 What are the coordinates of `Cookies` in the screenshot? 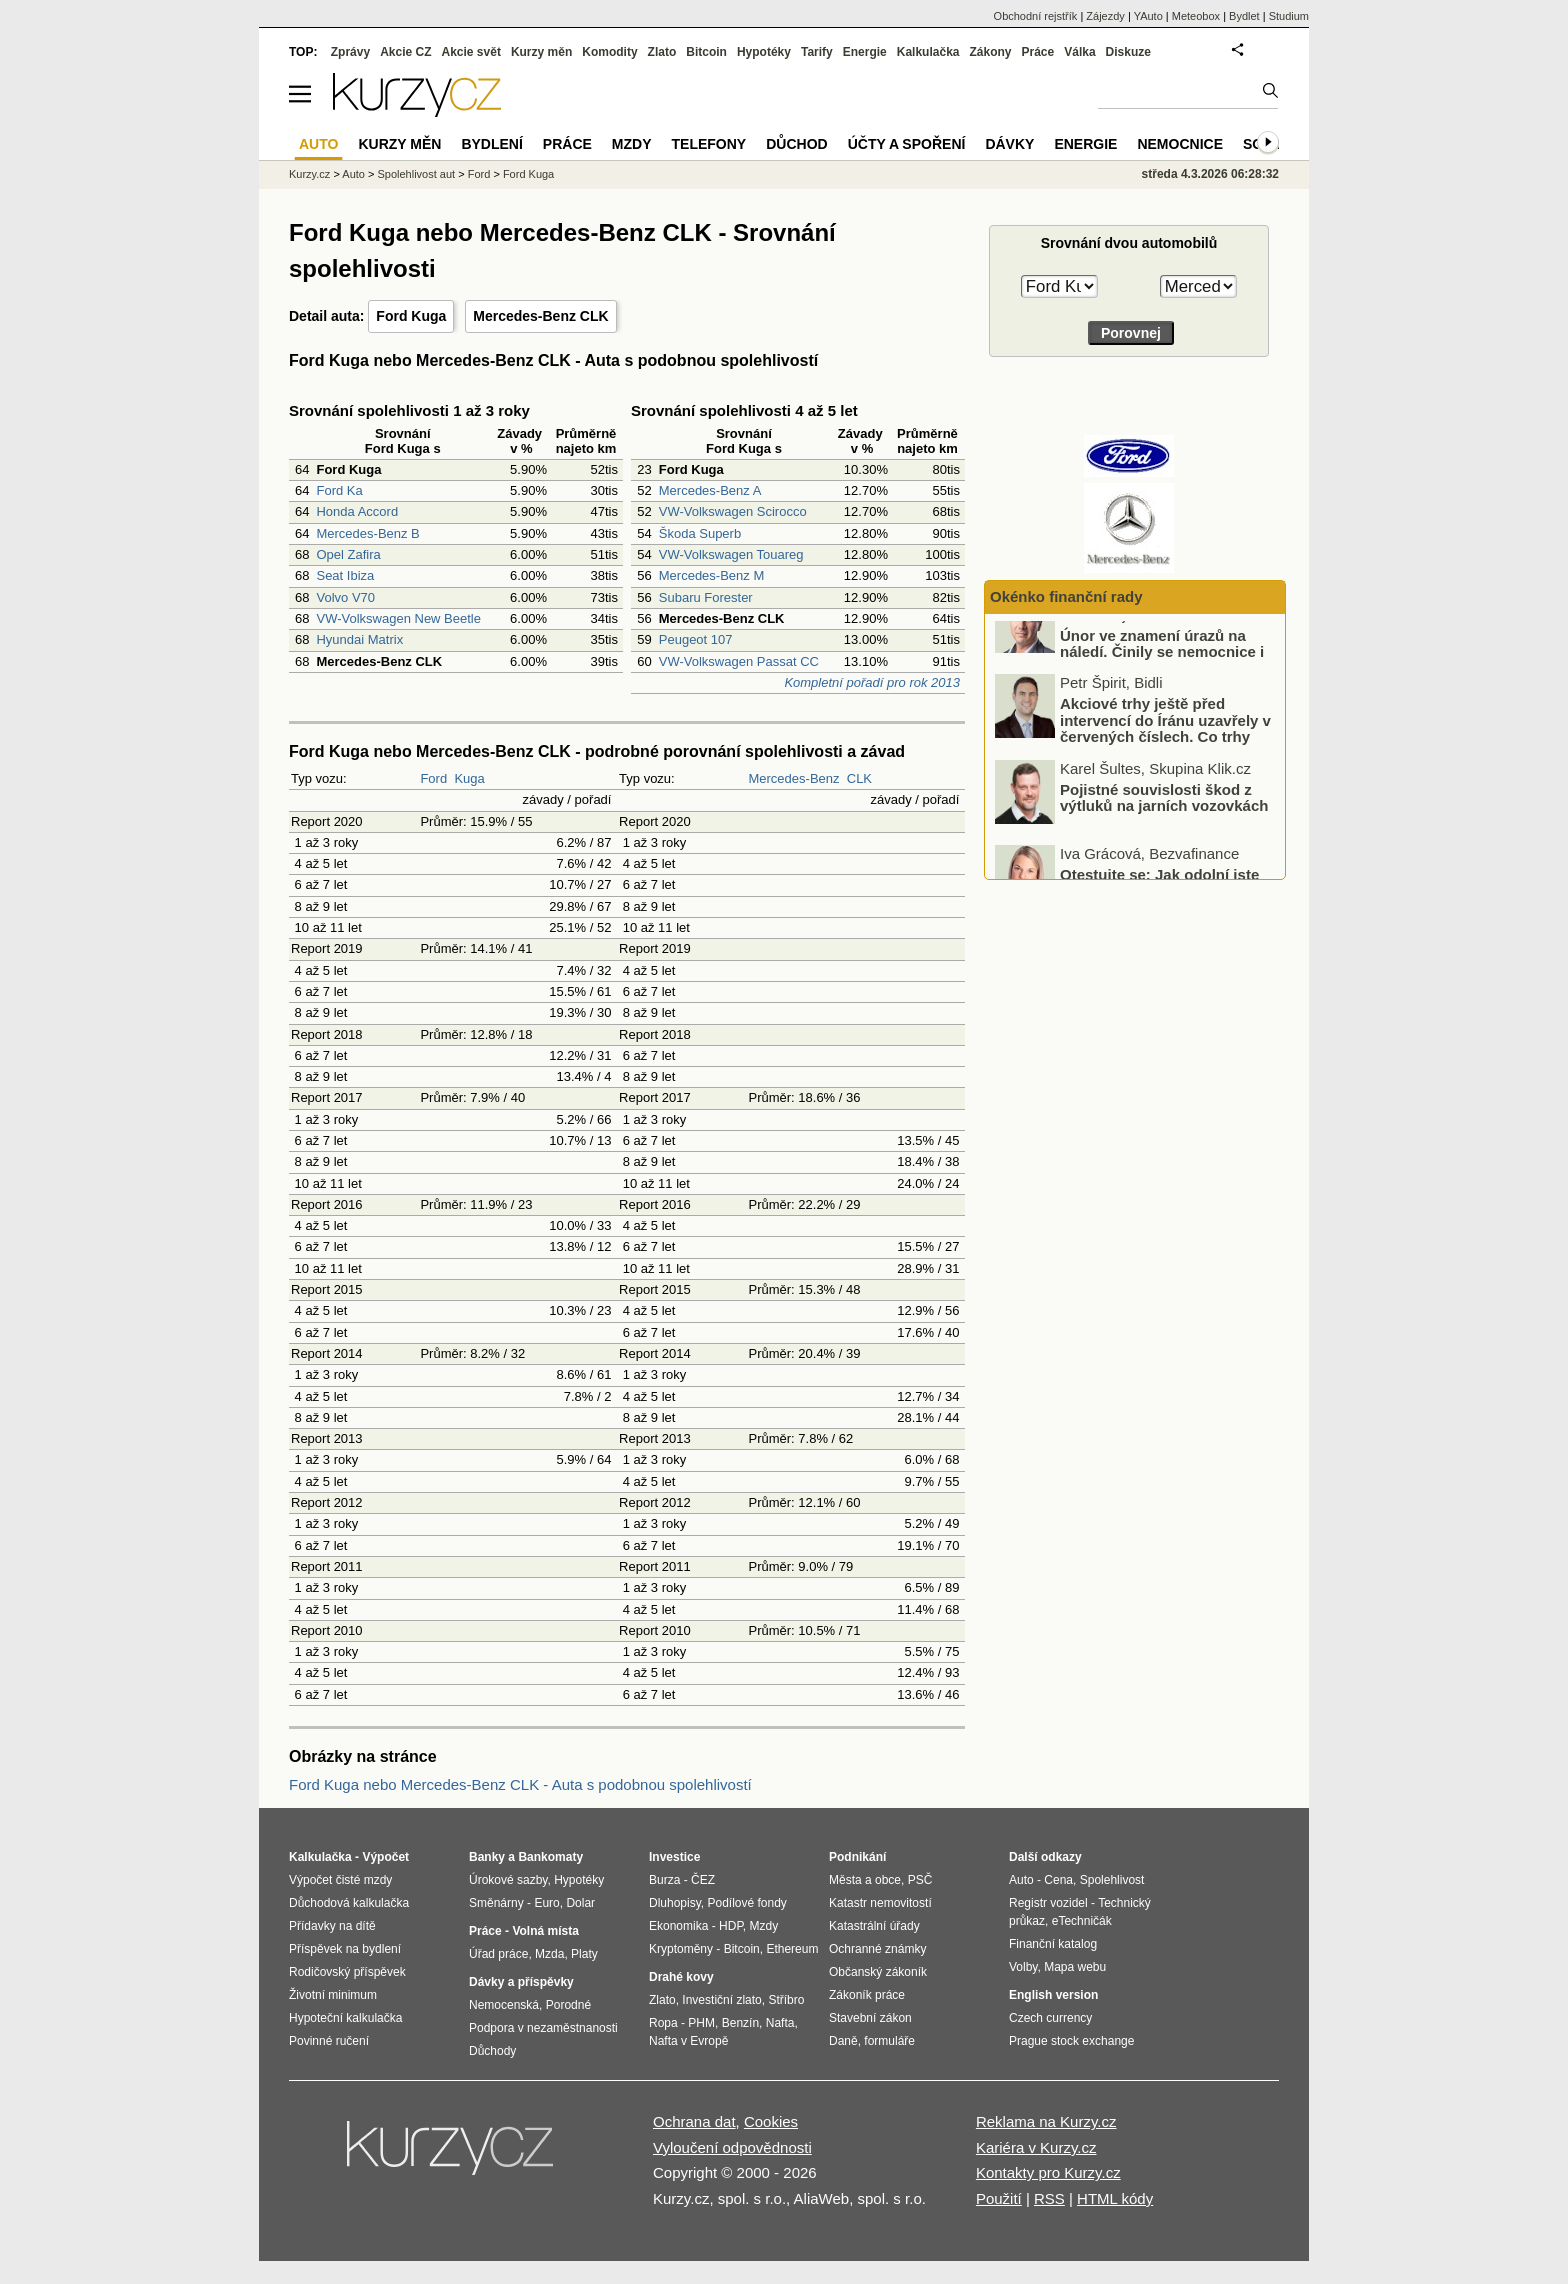 It's located at (771, 2121).